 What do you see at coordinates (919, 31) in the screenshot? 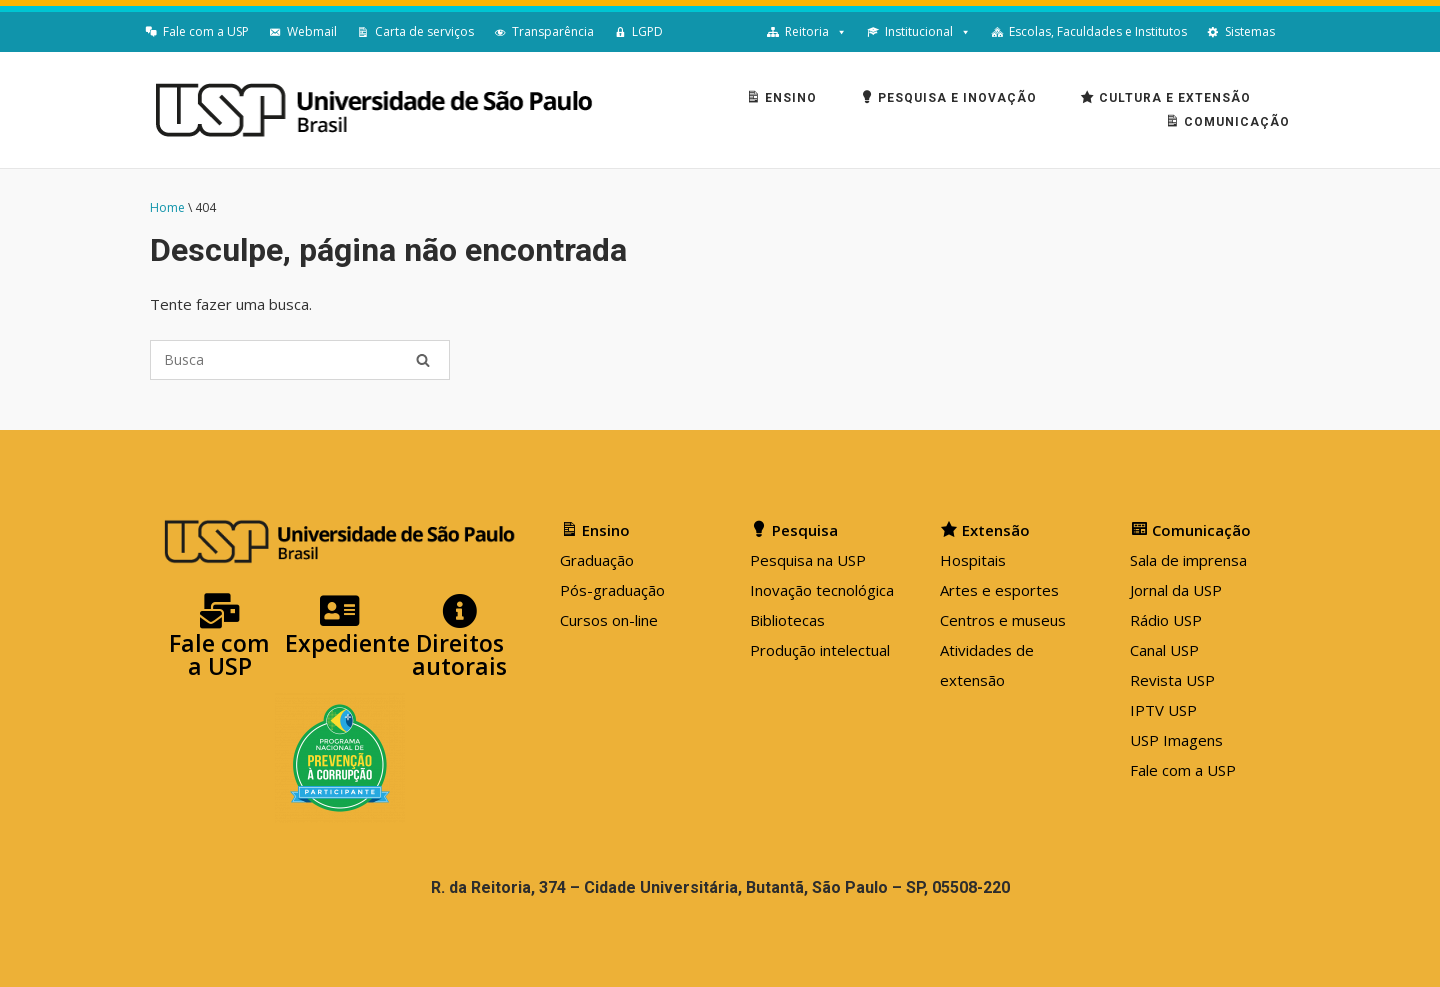
I see `Institucional` at bounding box center [919, 31].